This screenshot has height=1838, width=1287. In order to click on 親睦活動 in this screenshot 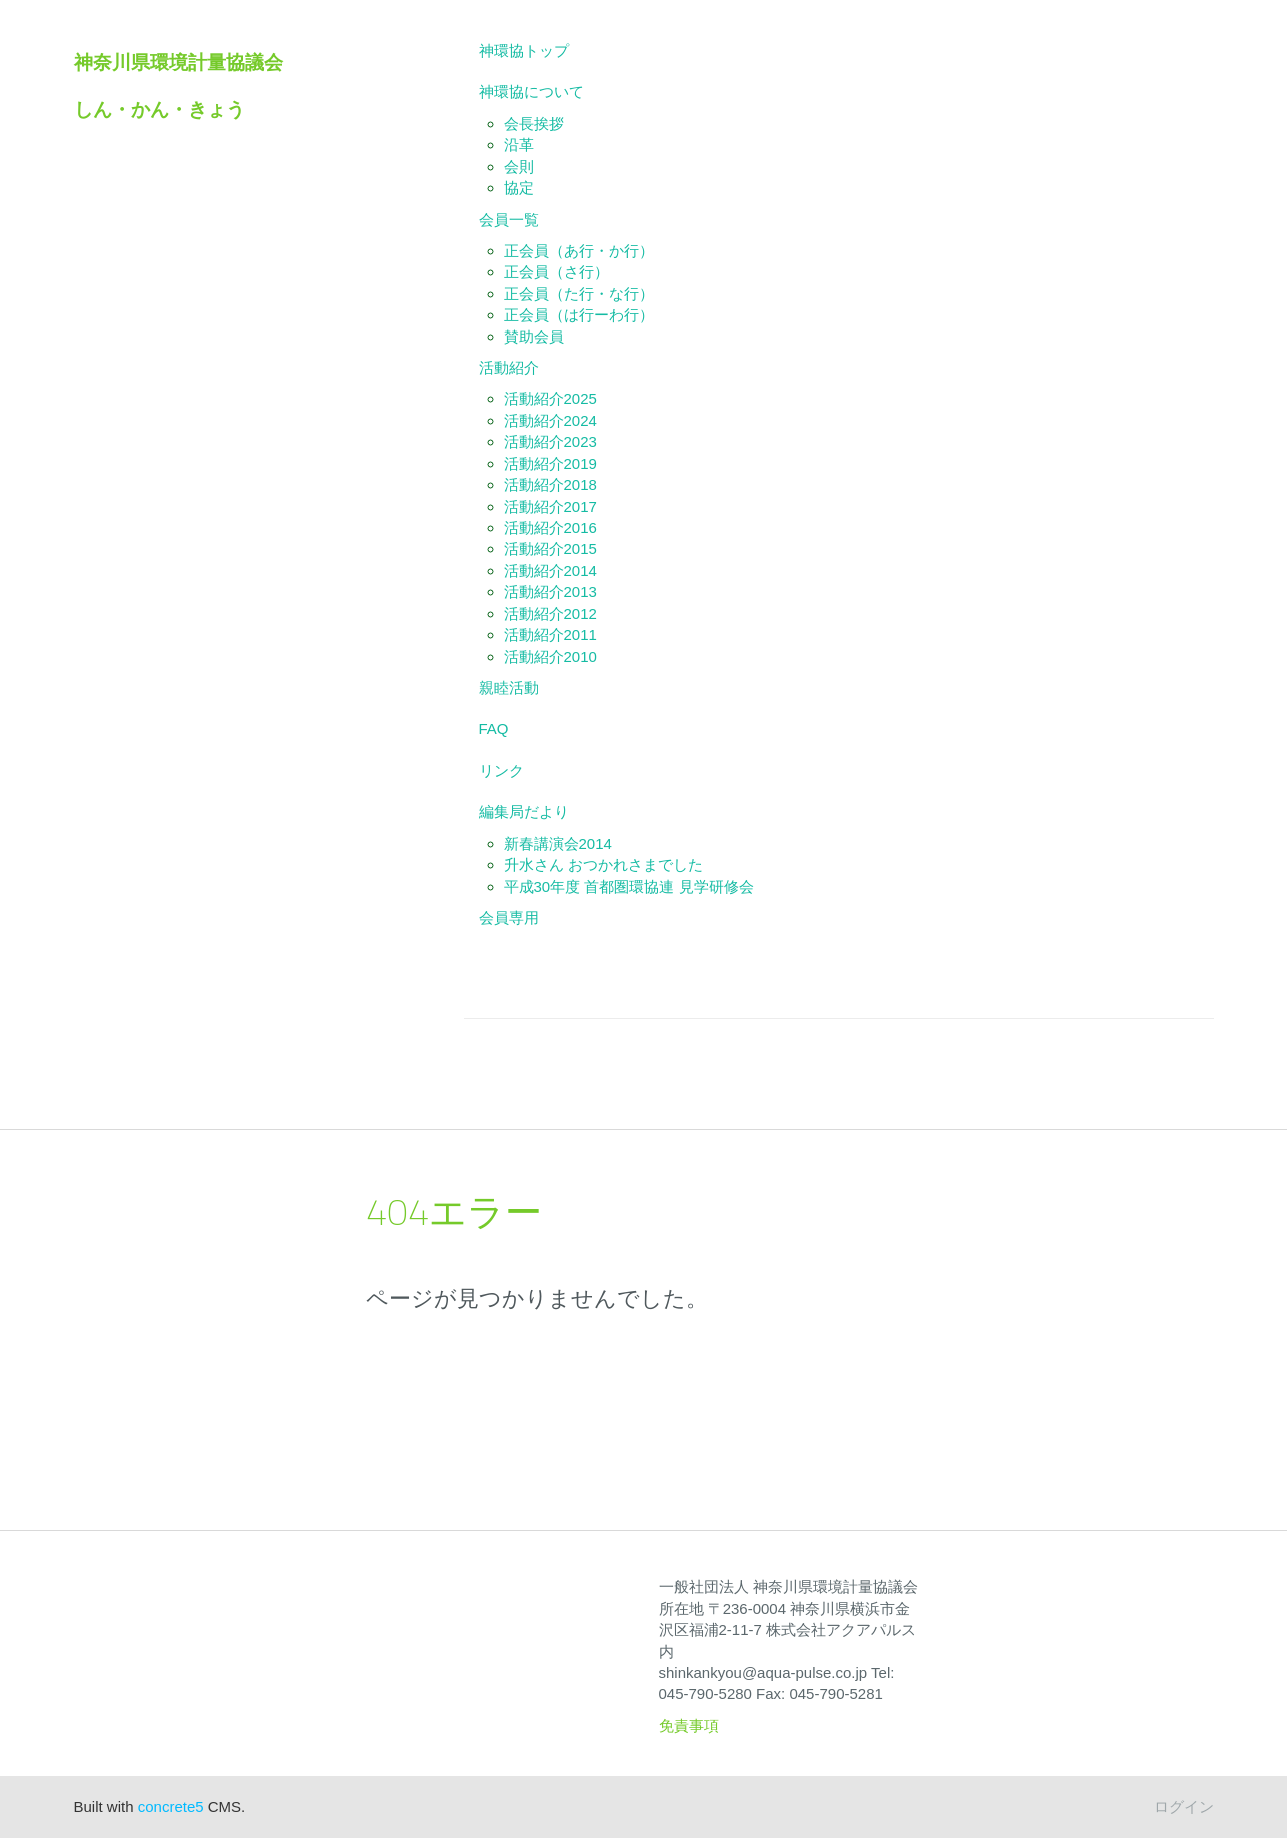, I will do `click(509, 687)`.